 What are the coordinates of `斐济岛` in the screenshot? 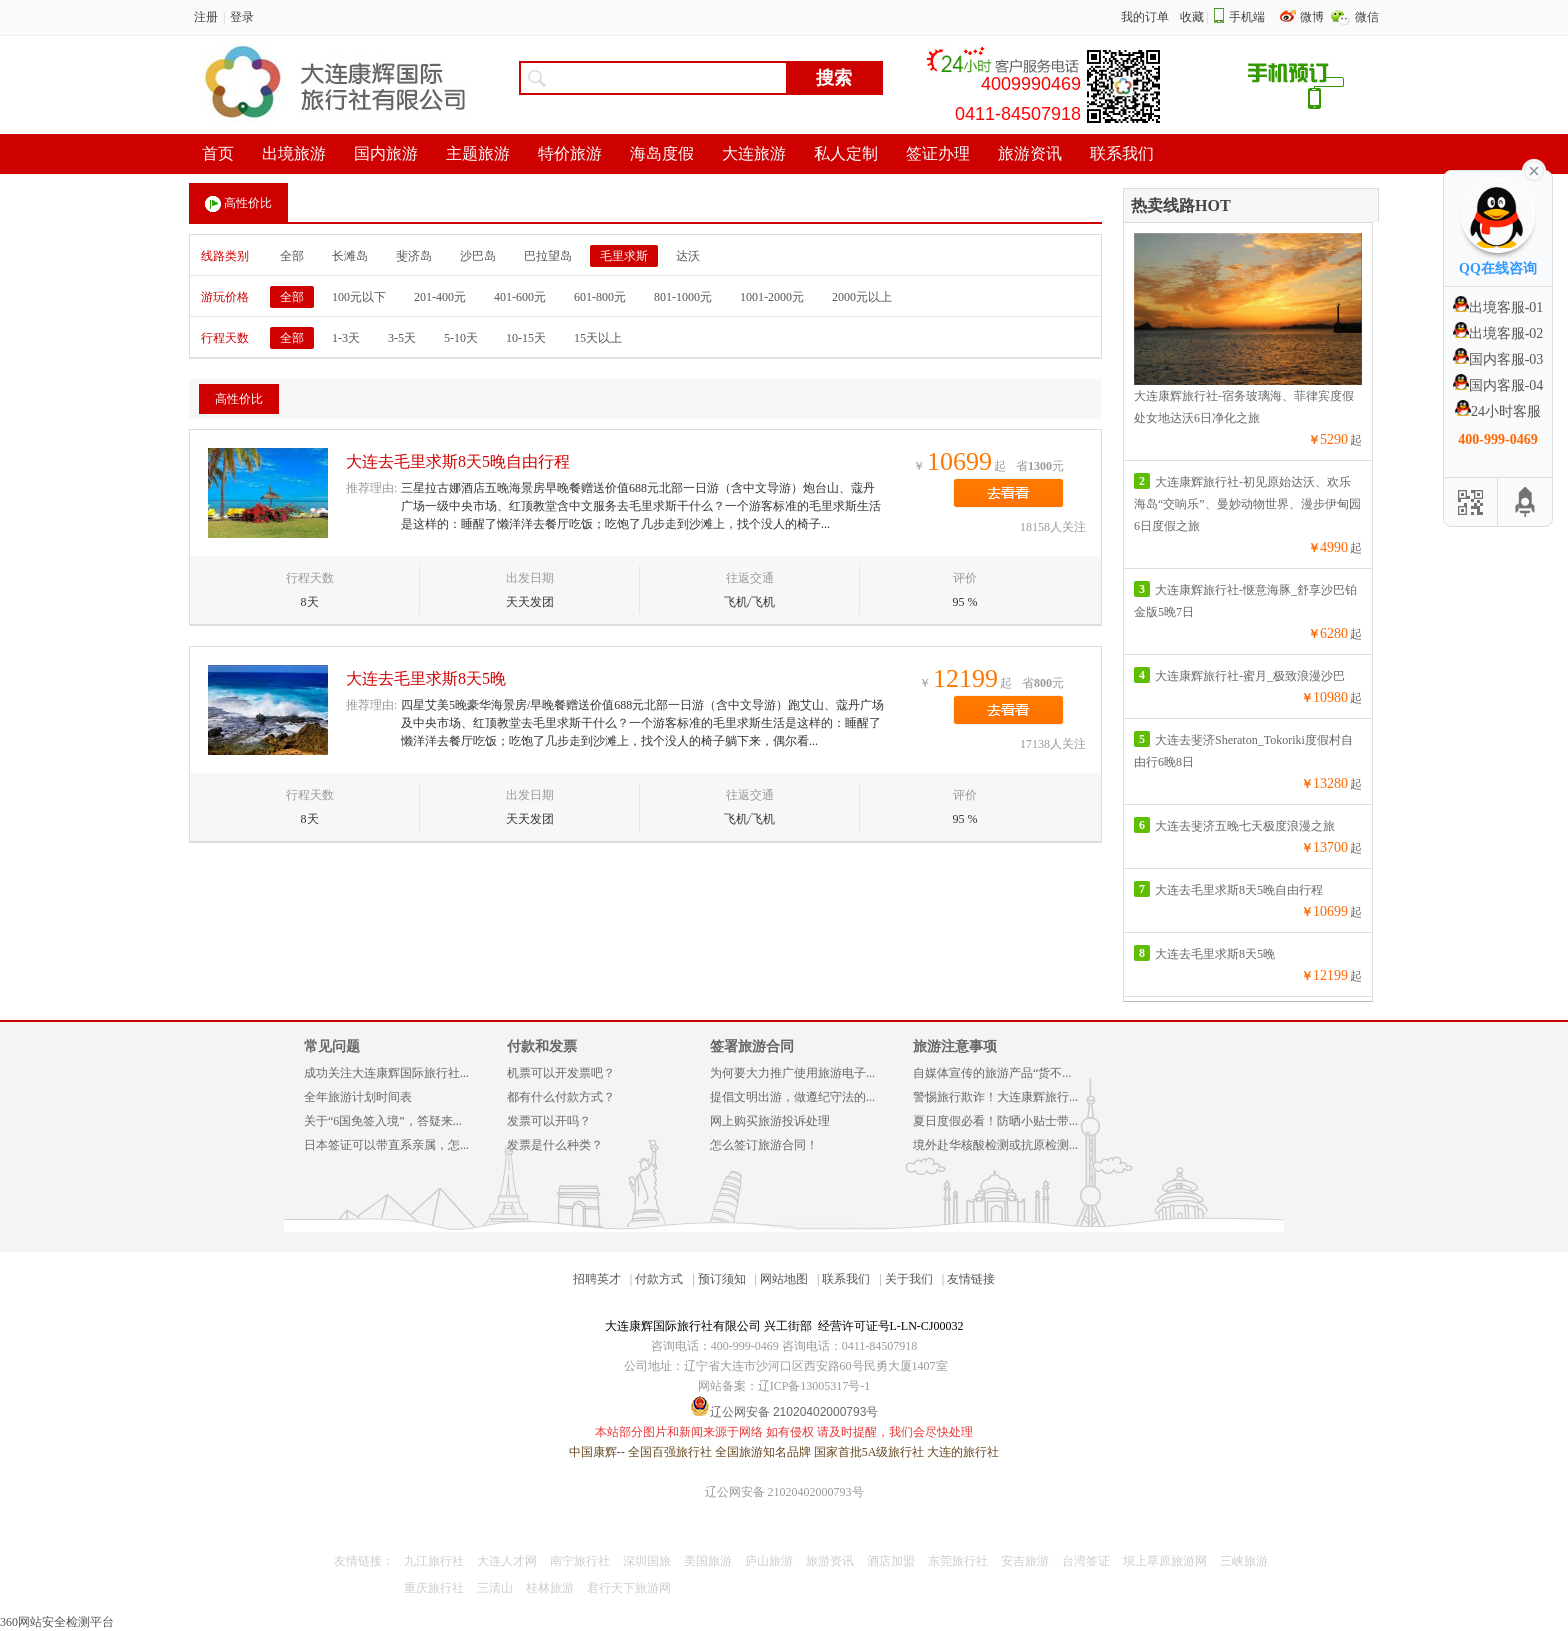 It's located at (414, 256).